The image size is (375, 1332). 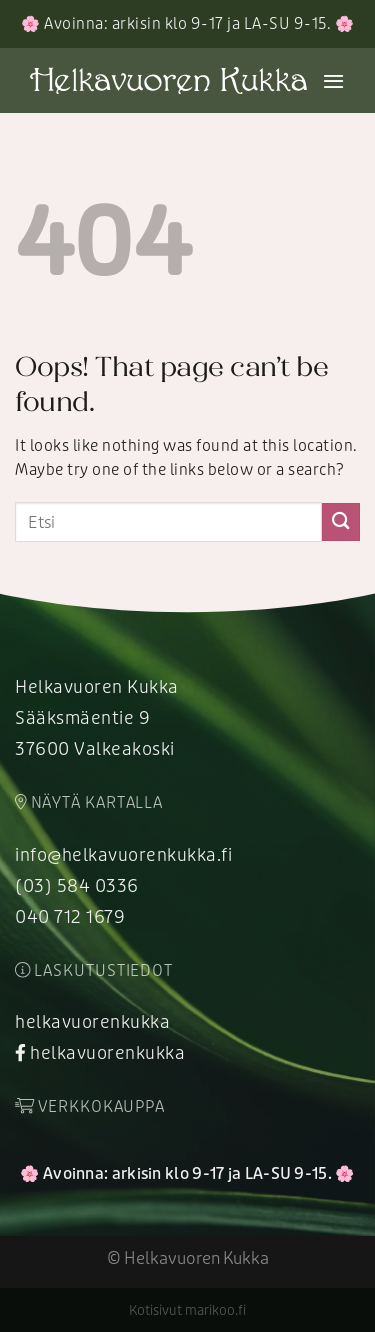 I want to click on [Submit], so click(x=341, y=521).